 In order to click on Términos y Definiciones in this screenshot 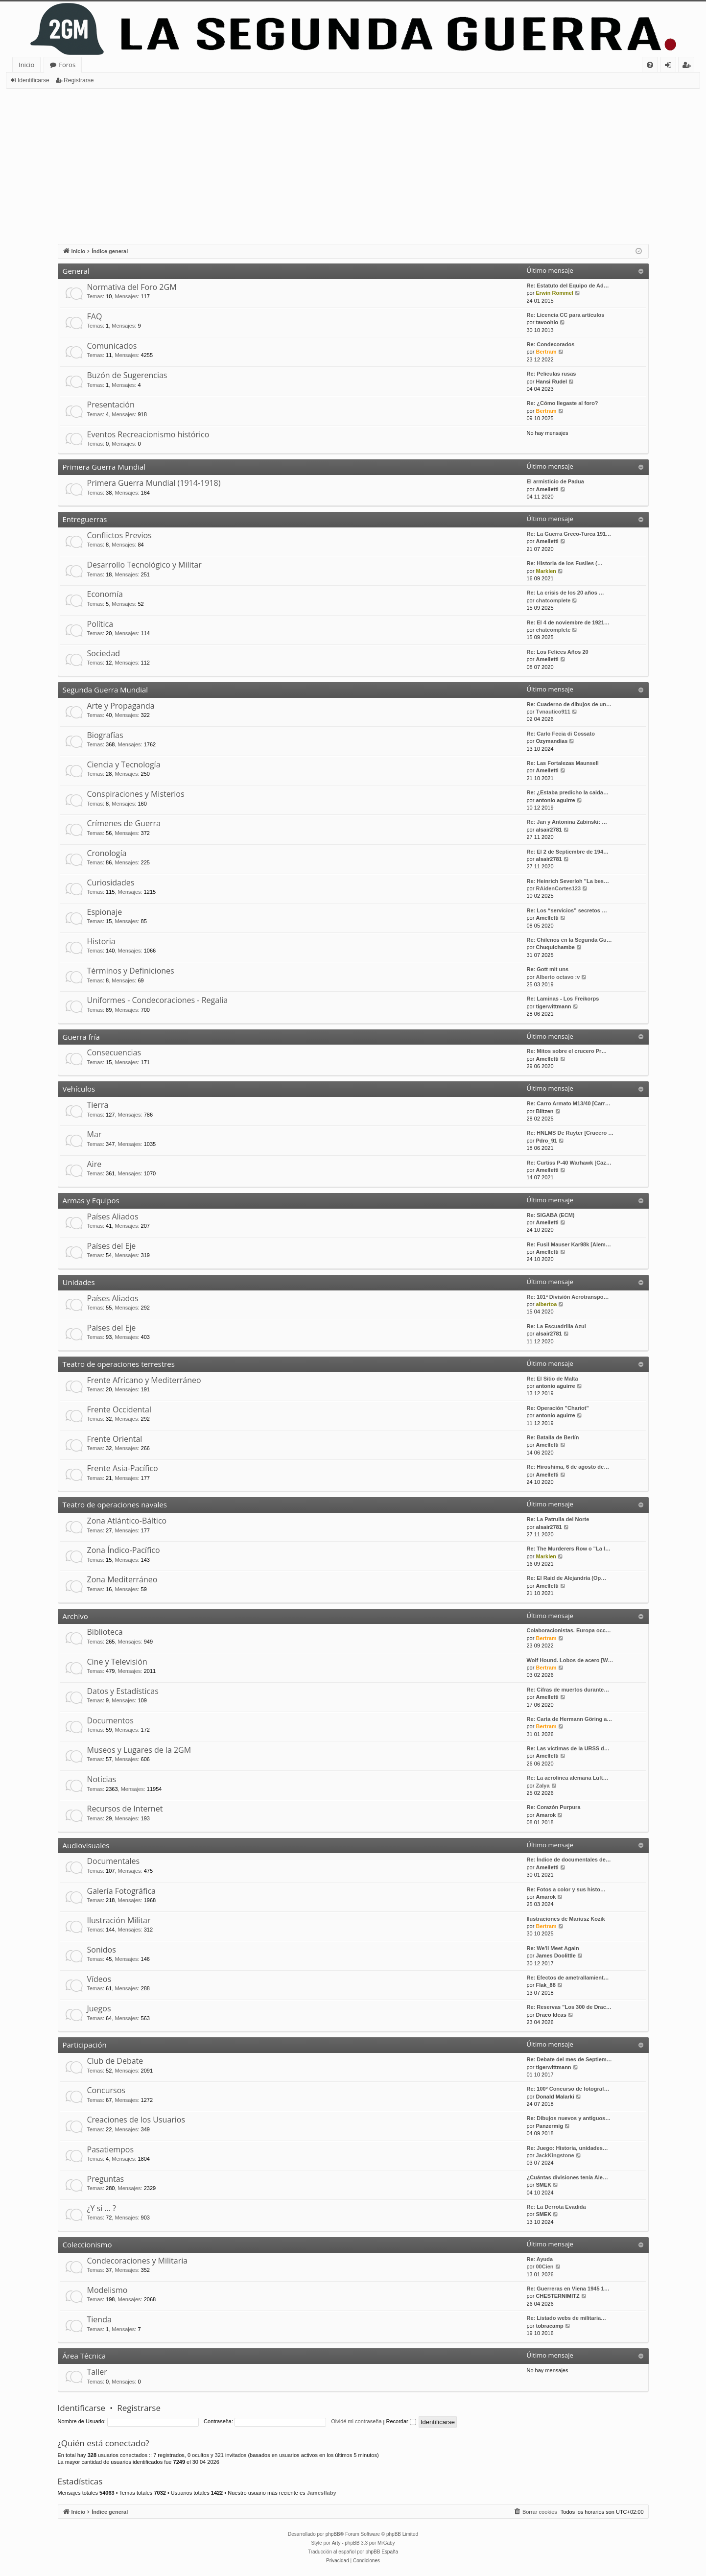, I will do `click(130, 970)`.